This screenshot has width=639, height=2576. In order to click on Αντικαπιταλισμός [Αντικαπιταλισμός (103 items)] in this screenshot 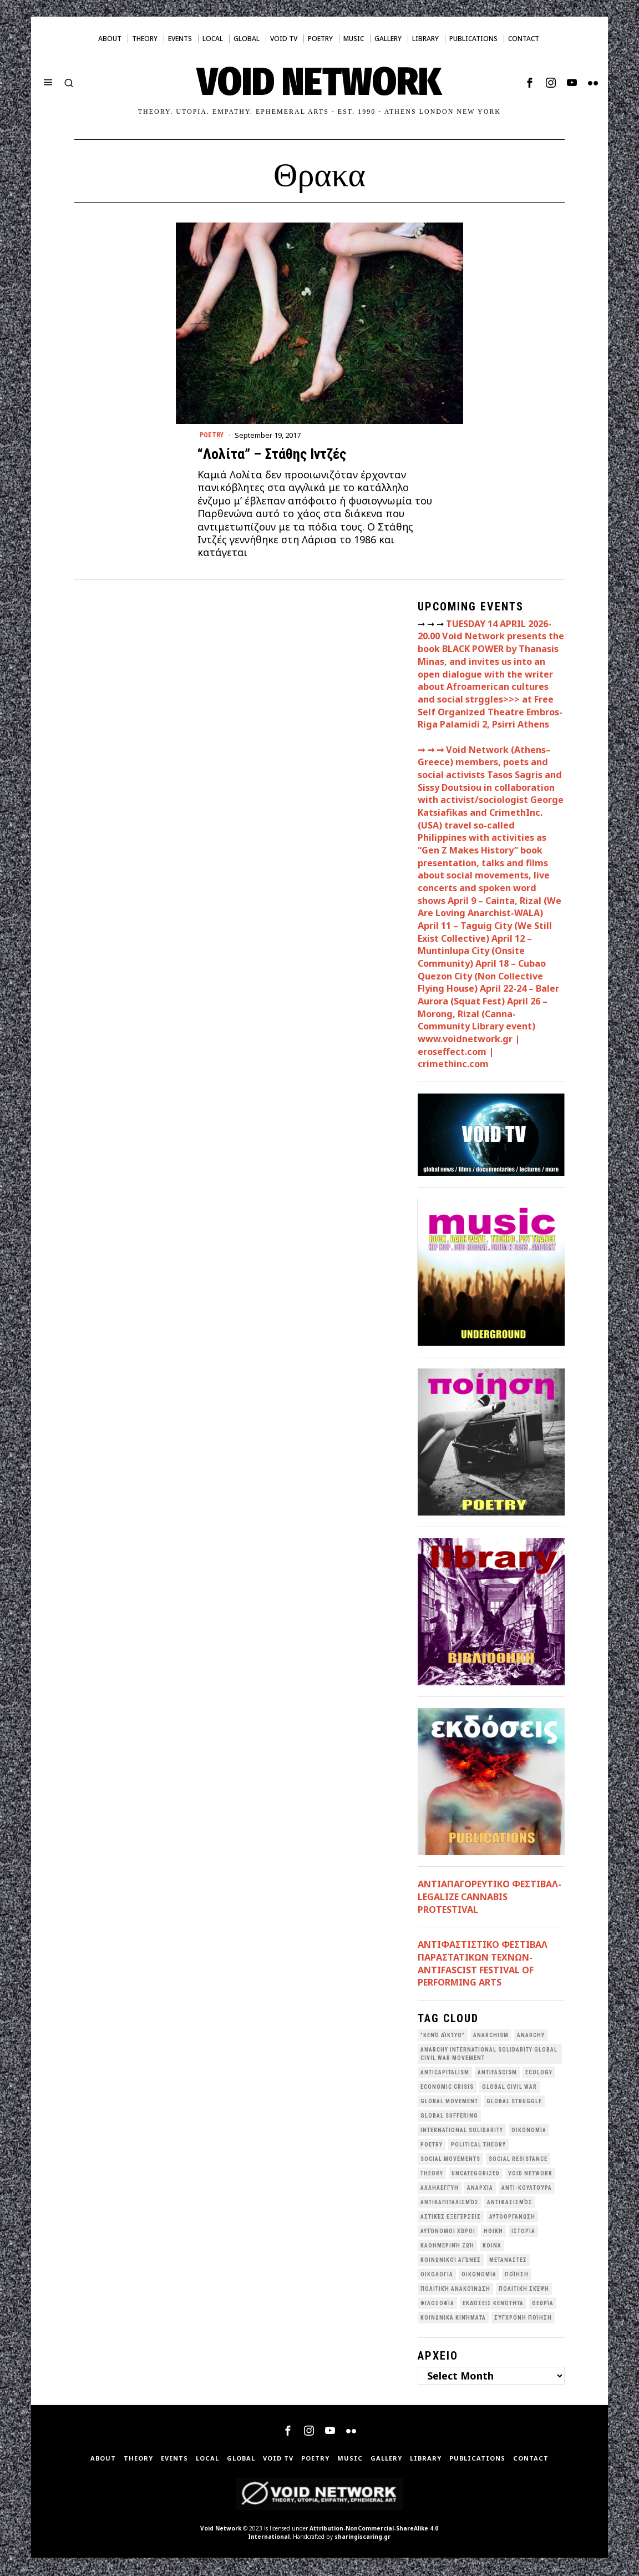, I will do `click(449, 2204)`.